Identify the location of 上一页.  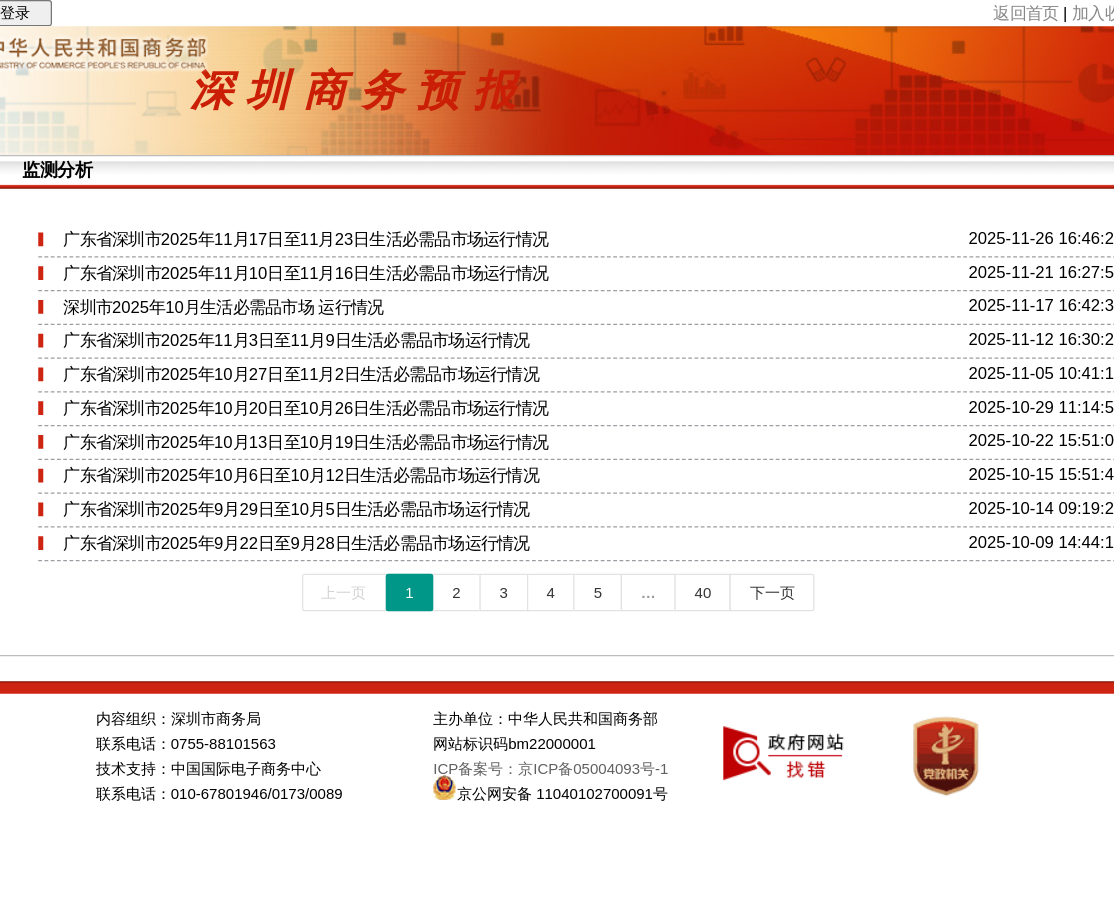
(343, 593).